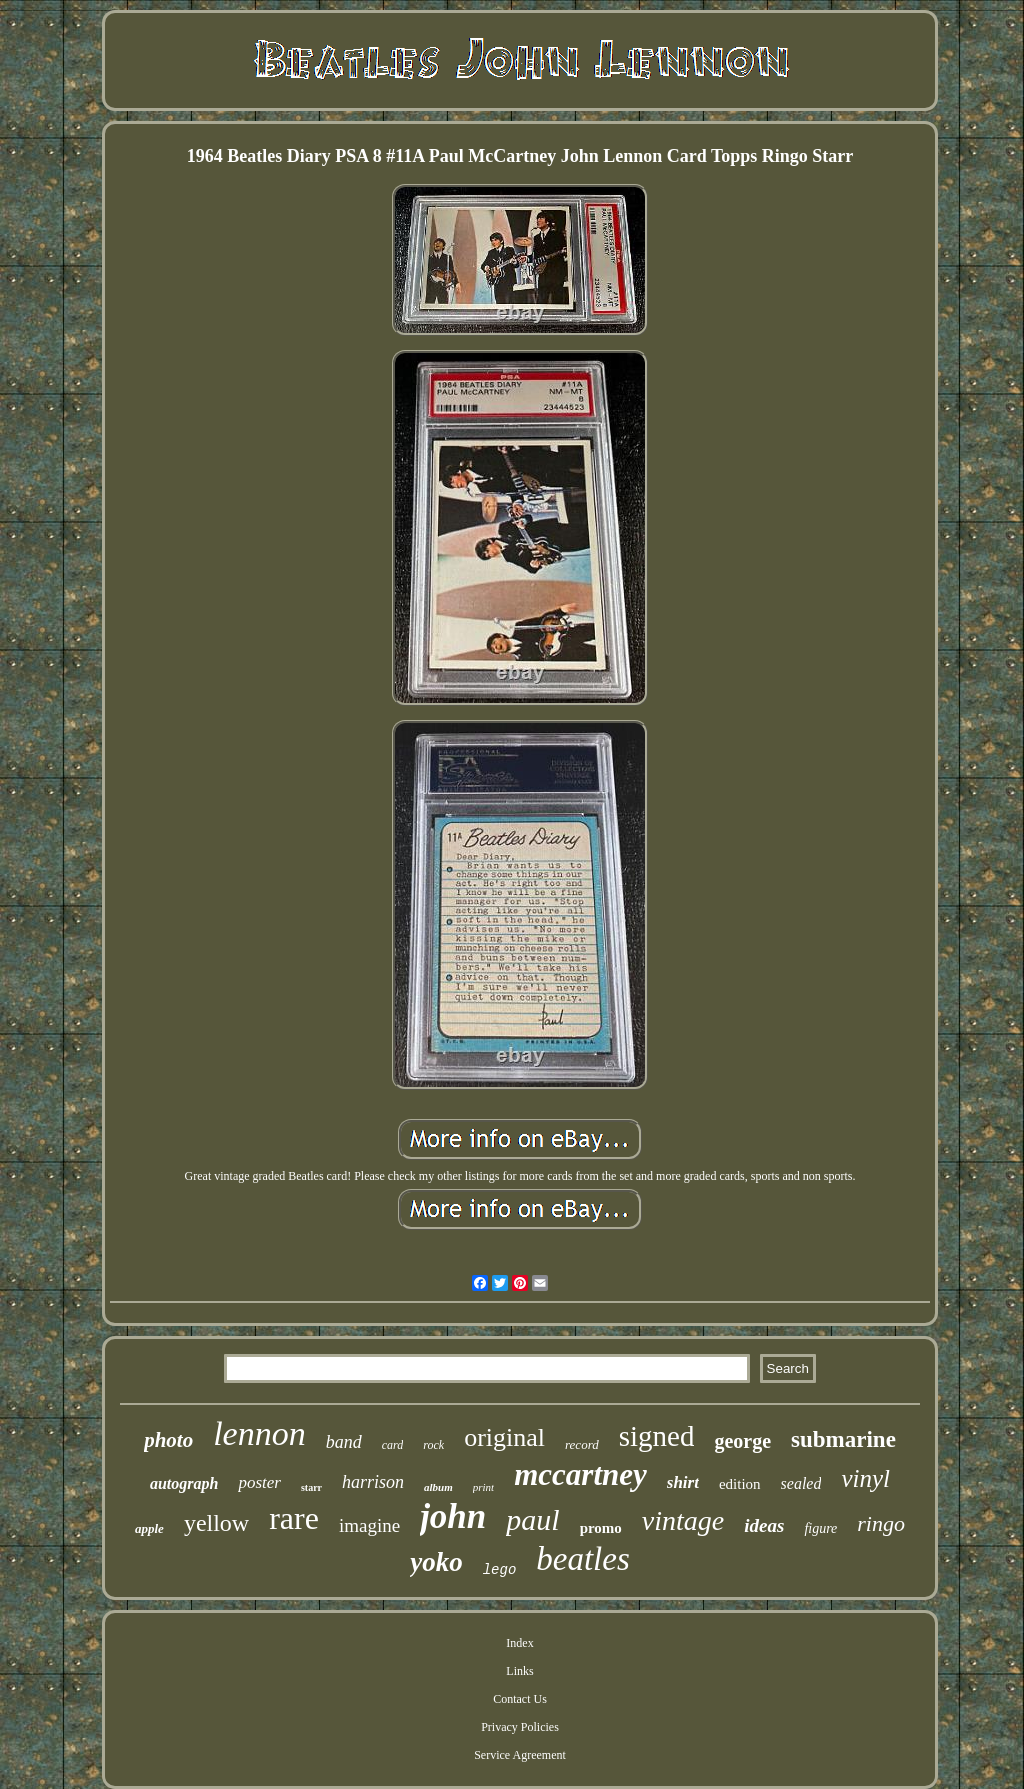 The height and width of the screenshot is (1789, 1024). What do you see at coordinates (216, 1523) in the screenshot?
I see `yellow` at bounding box center [216, 1523].